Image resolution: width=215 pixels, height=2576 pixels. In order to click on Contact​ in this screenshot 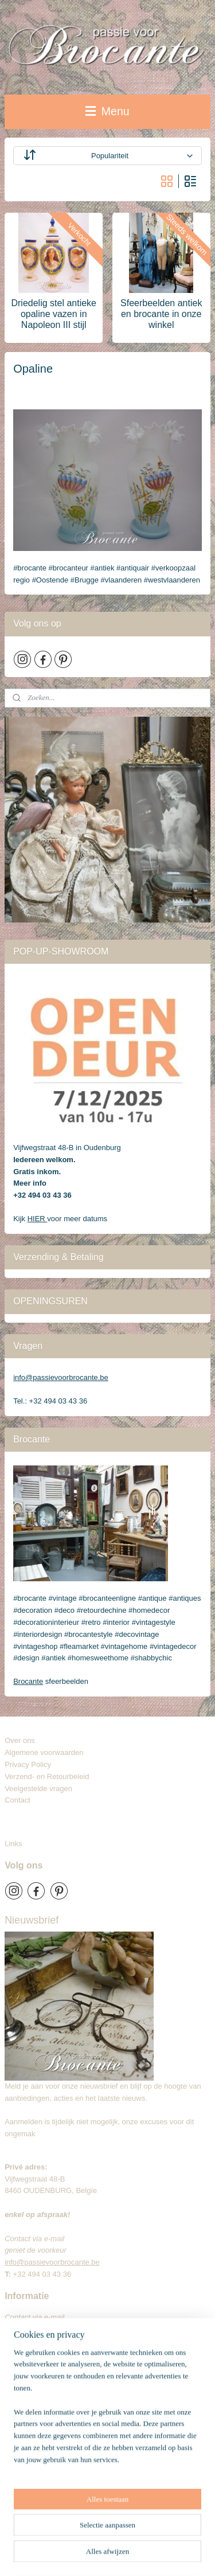, I will do `click(22, 1800)`.